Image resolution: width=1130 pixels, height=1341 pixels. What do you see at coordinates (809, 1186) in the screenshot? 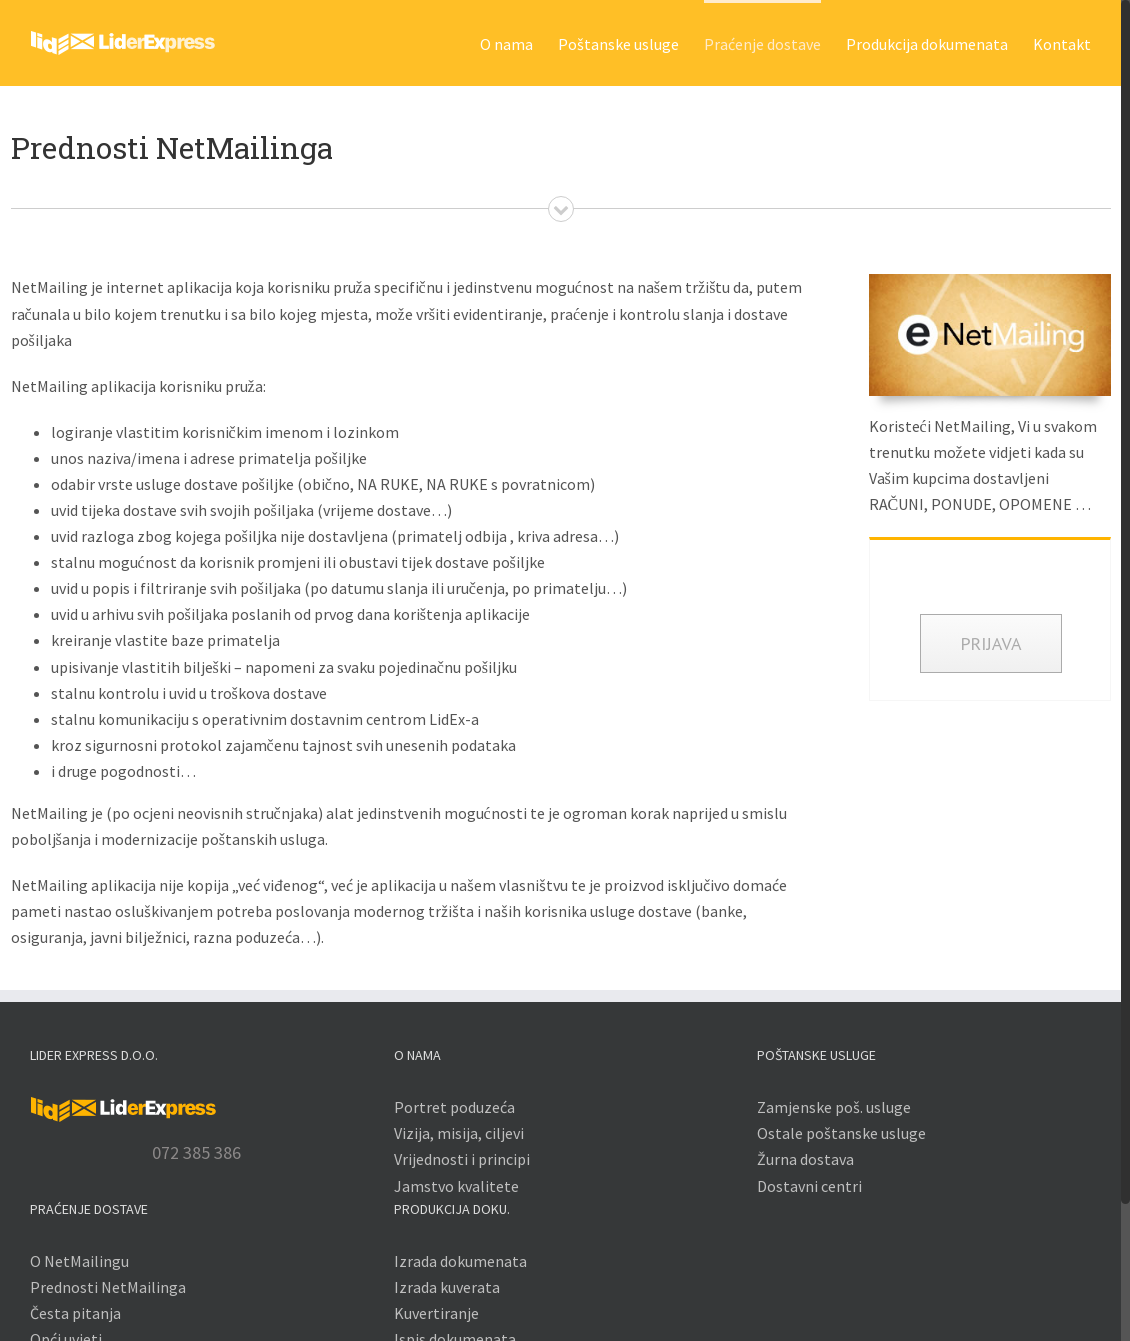
I see `Dostavni centri` at bounding box center [809, 1186].